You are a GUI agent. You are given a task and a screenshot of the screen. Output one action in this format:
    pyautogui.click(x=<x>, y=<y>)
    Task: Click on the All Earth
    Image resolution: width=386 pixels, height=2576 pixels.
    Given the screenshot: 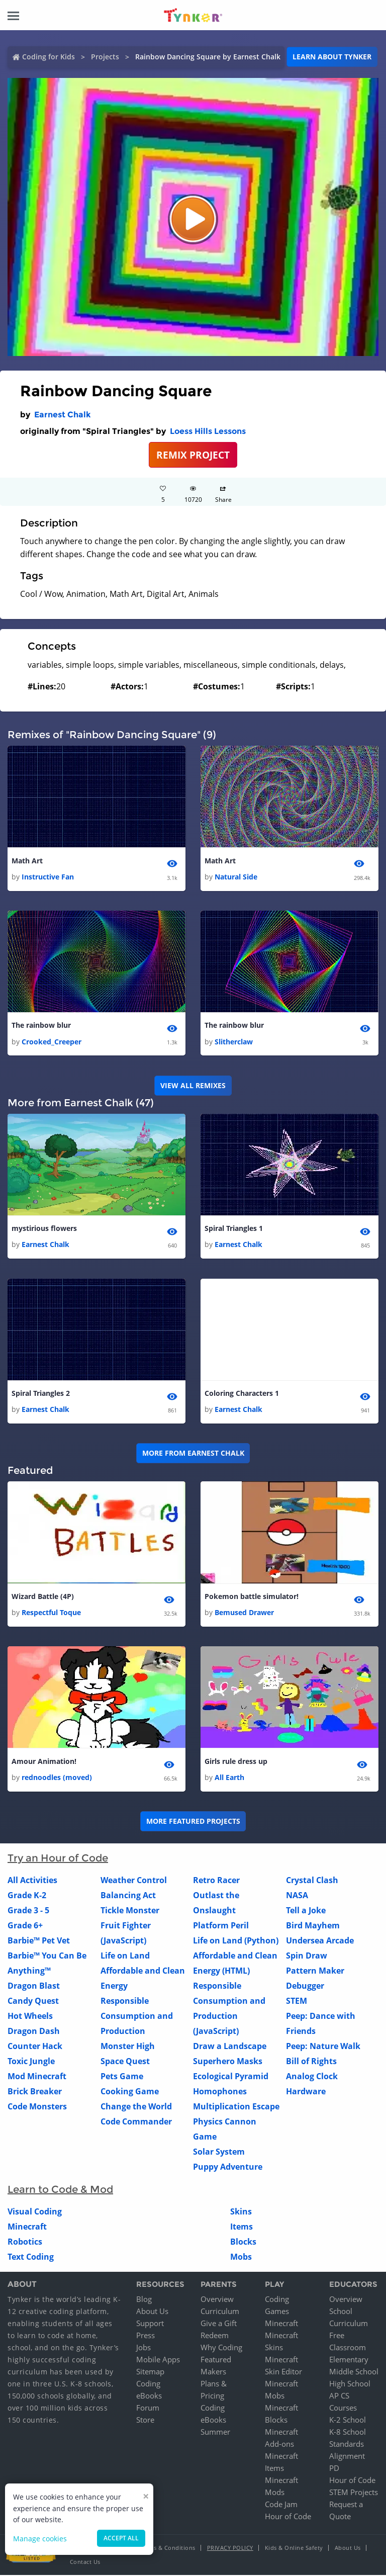 What is the action you would take?
    pyautogui.click(x=229, y=1778)
    